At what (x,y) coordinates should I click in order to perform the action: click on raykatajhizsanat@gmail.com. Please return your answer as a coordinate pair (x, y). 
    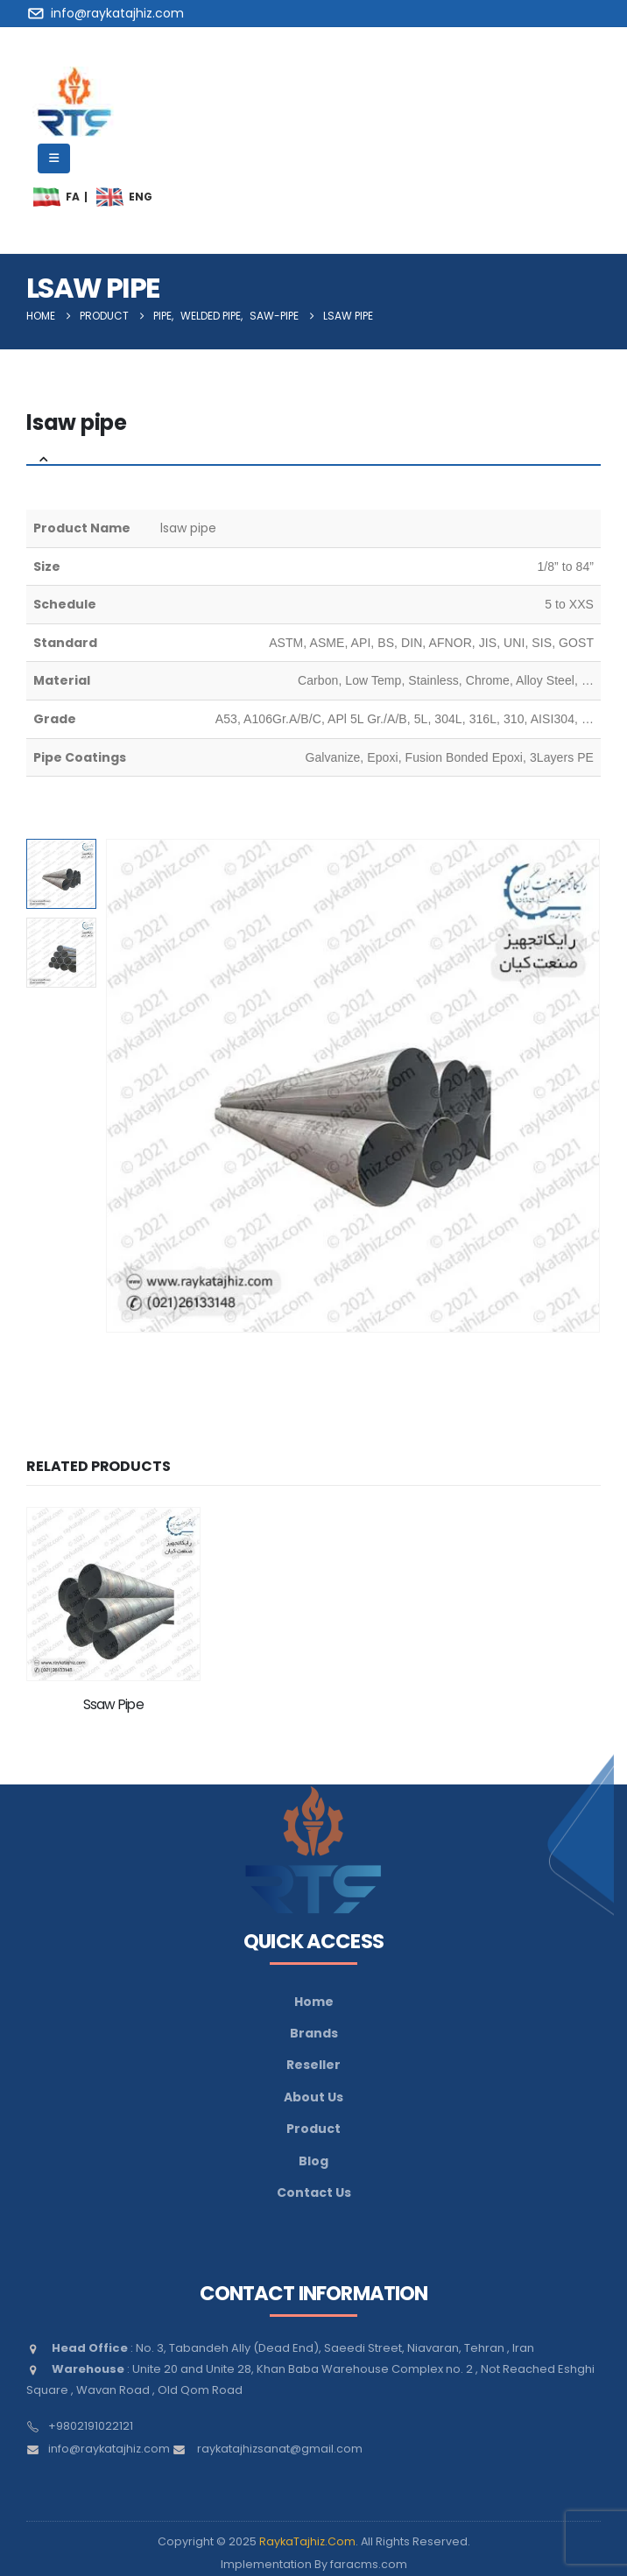
    Looking at the image, I should click on (280, 2448).